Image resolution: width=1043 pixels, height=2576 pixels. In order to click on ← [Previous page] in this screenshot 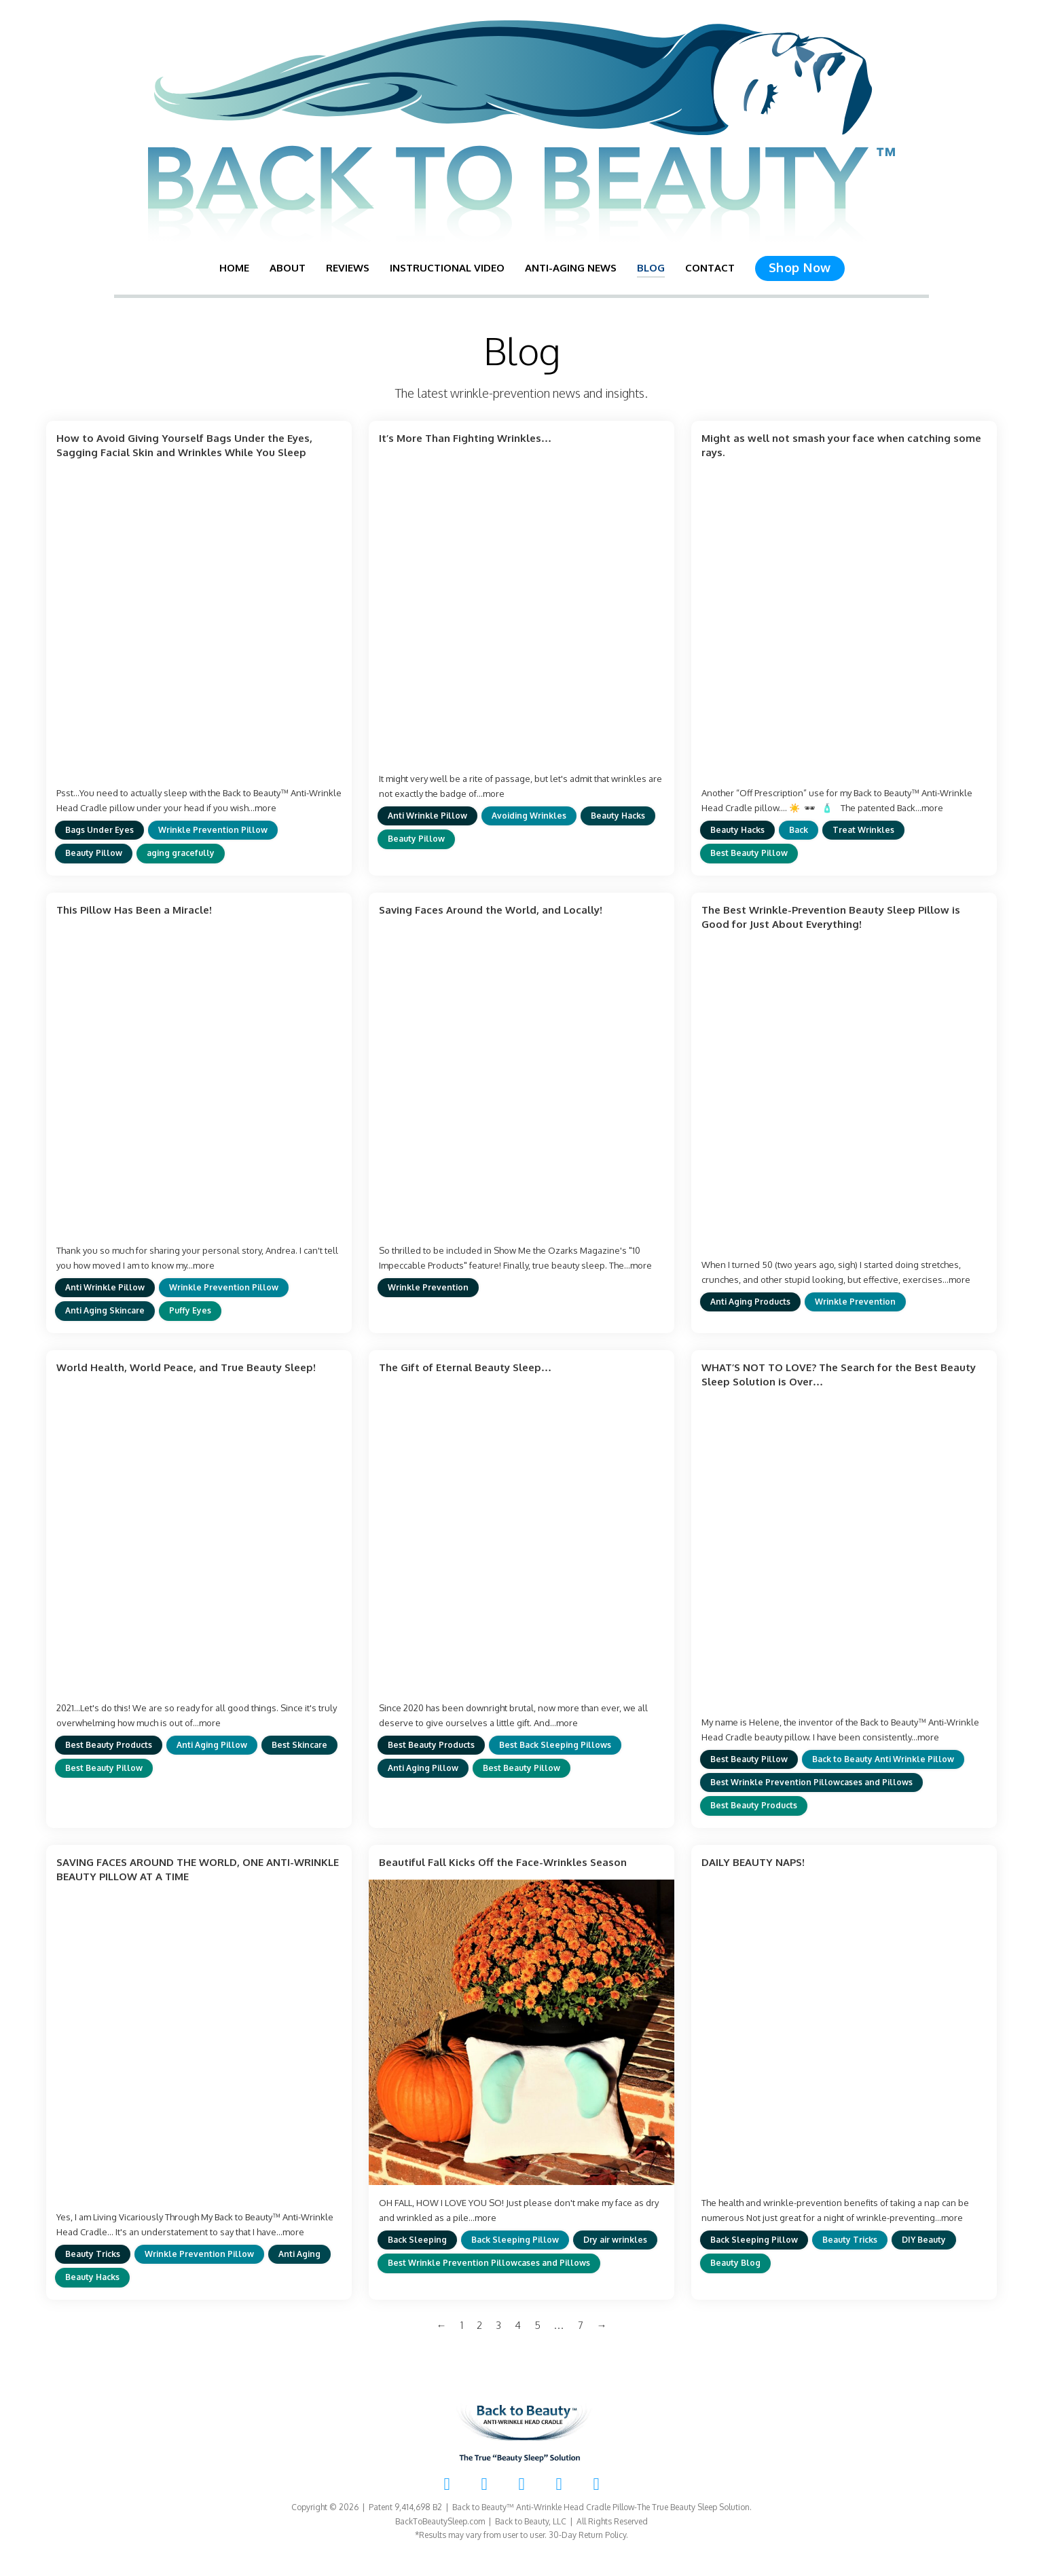, I will do `click(442, 2325)`.